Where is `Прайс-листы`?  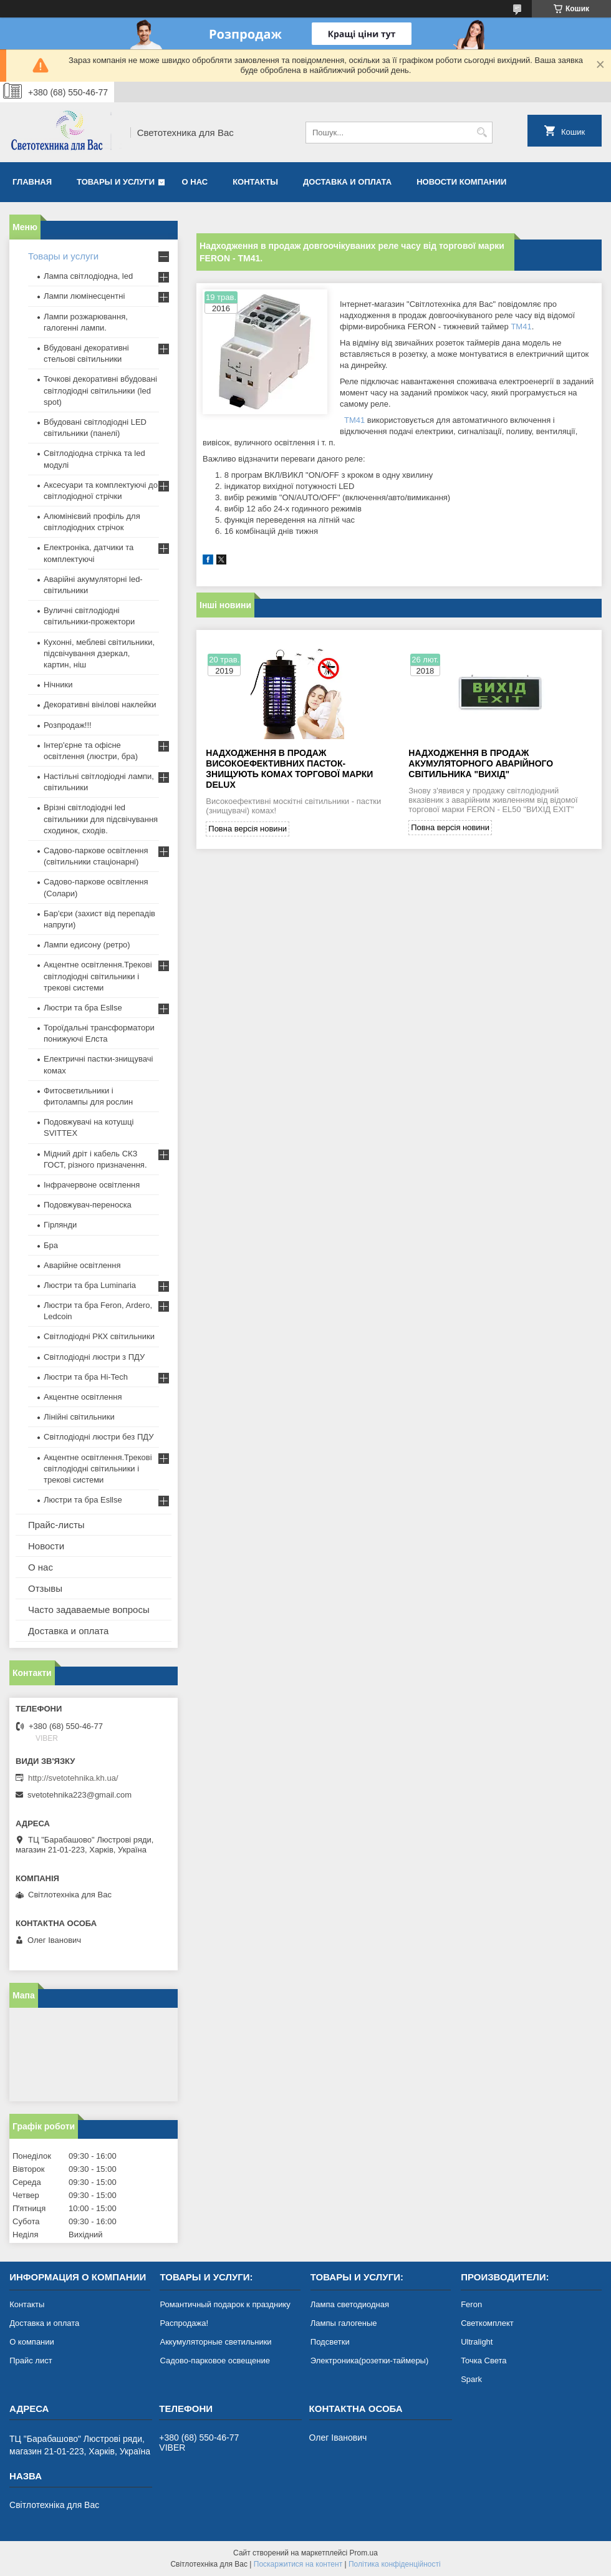
Прайс-листы is located at coordinates (56, 1524).